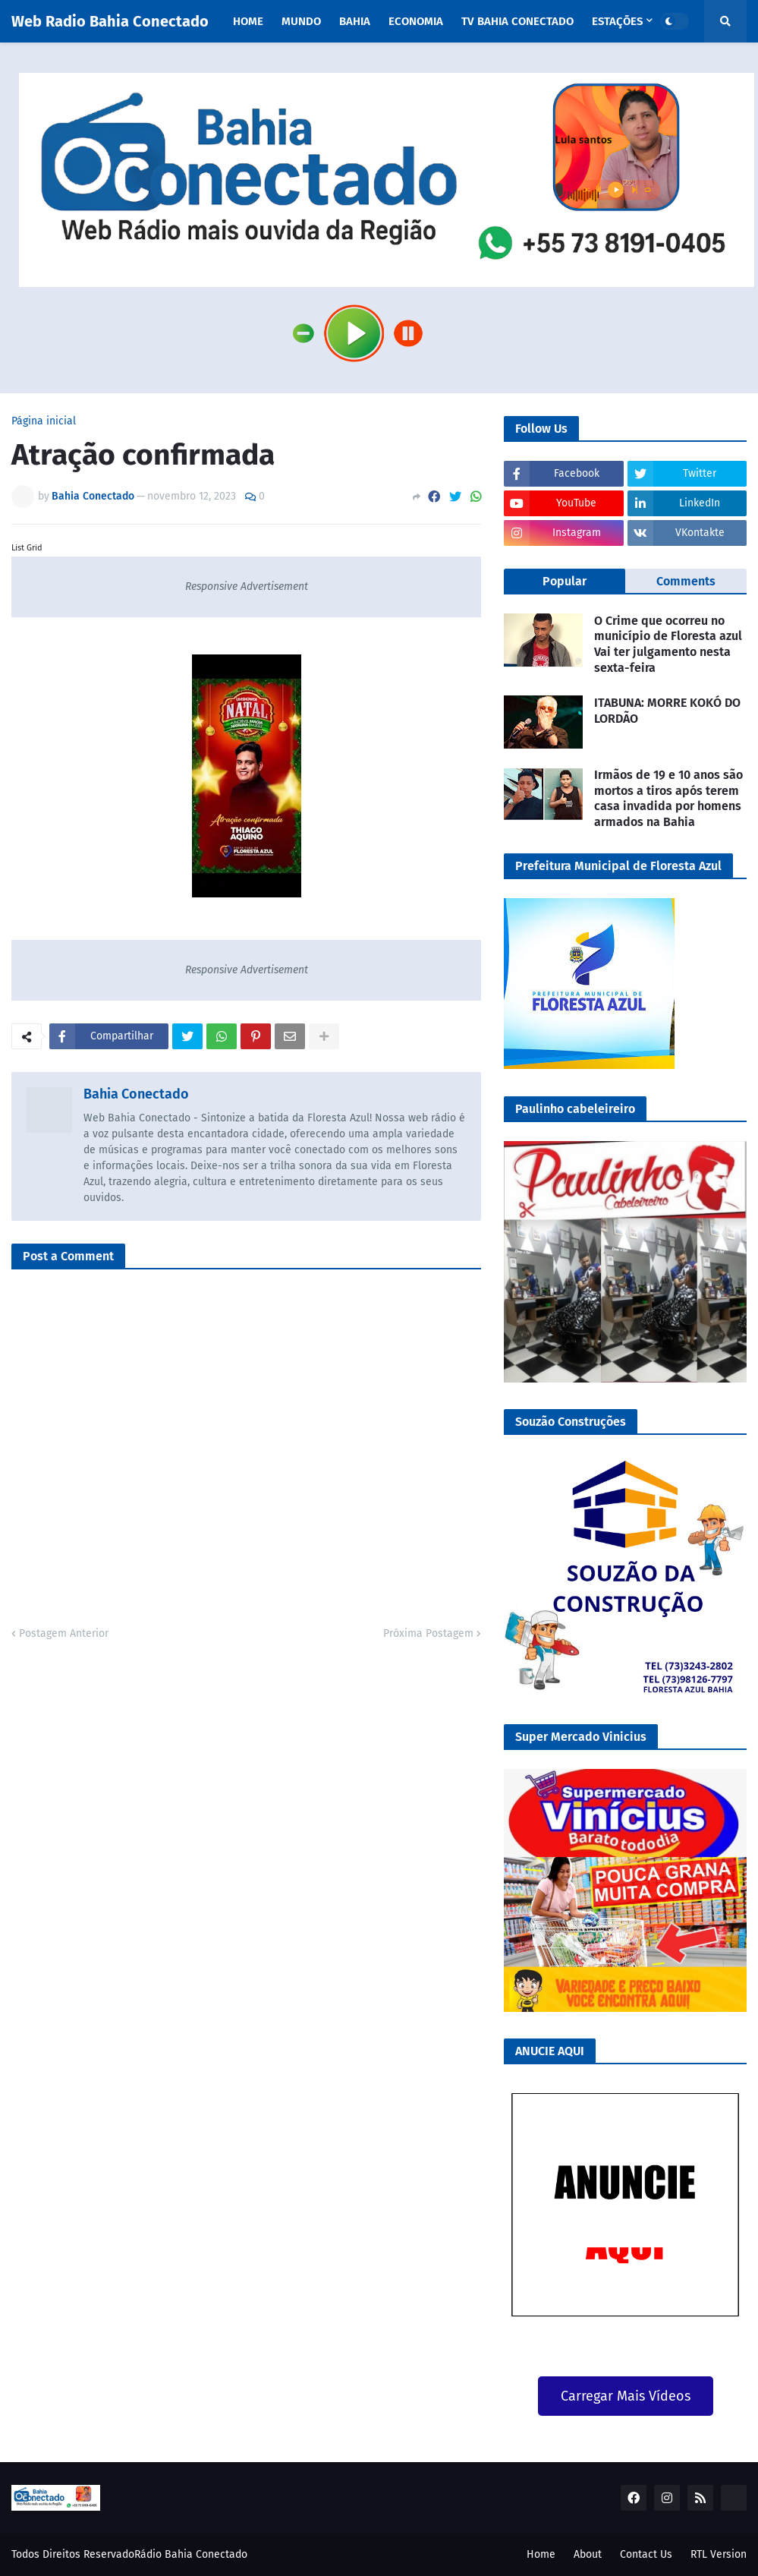  I want to click on Economia [menuitem], so click(415, 21).